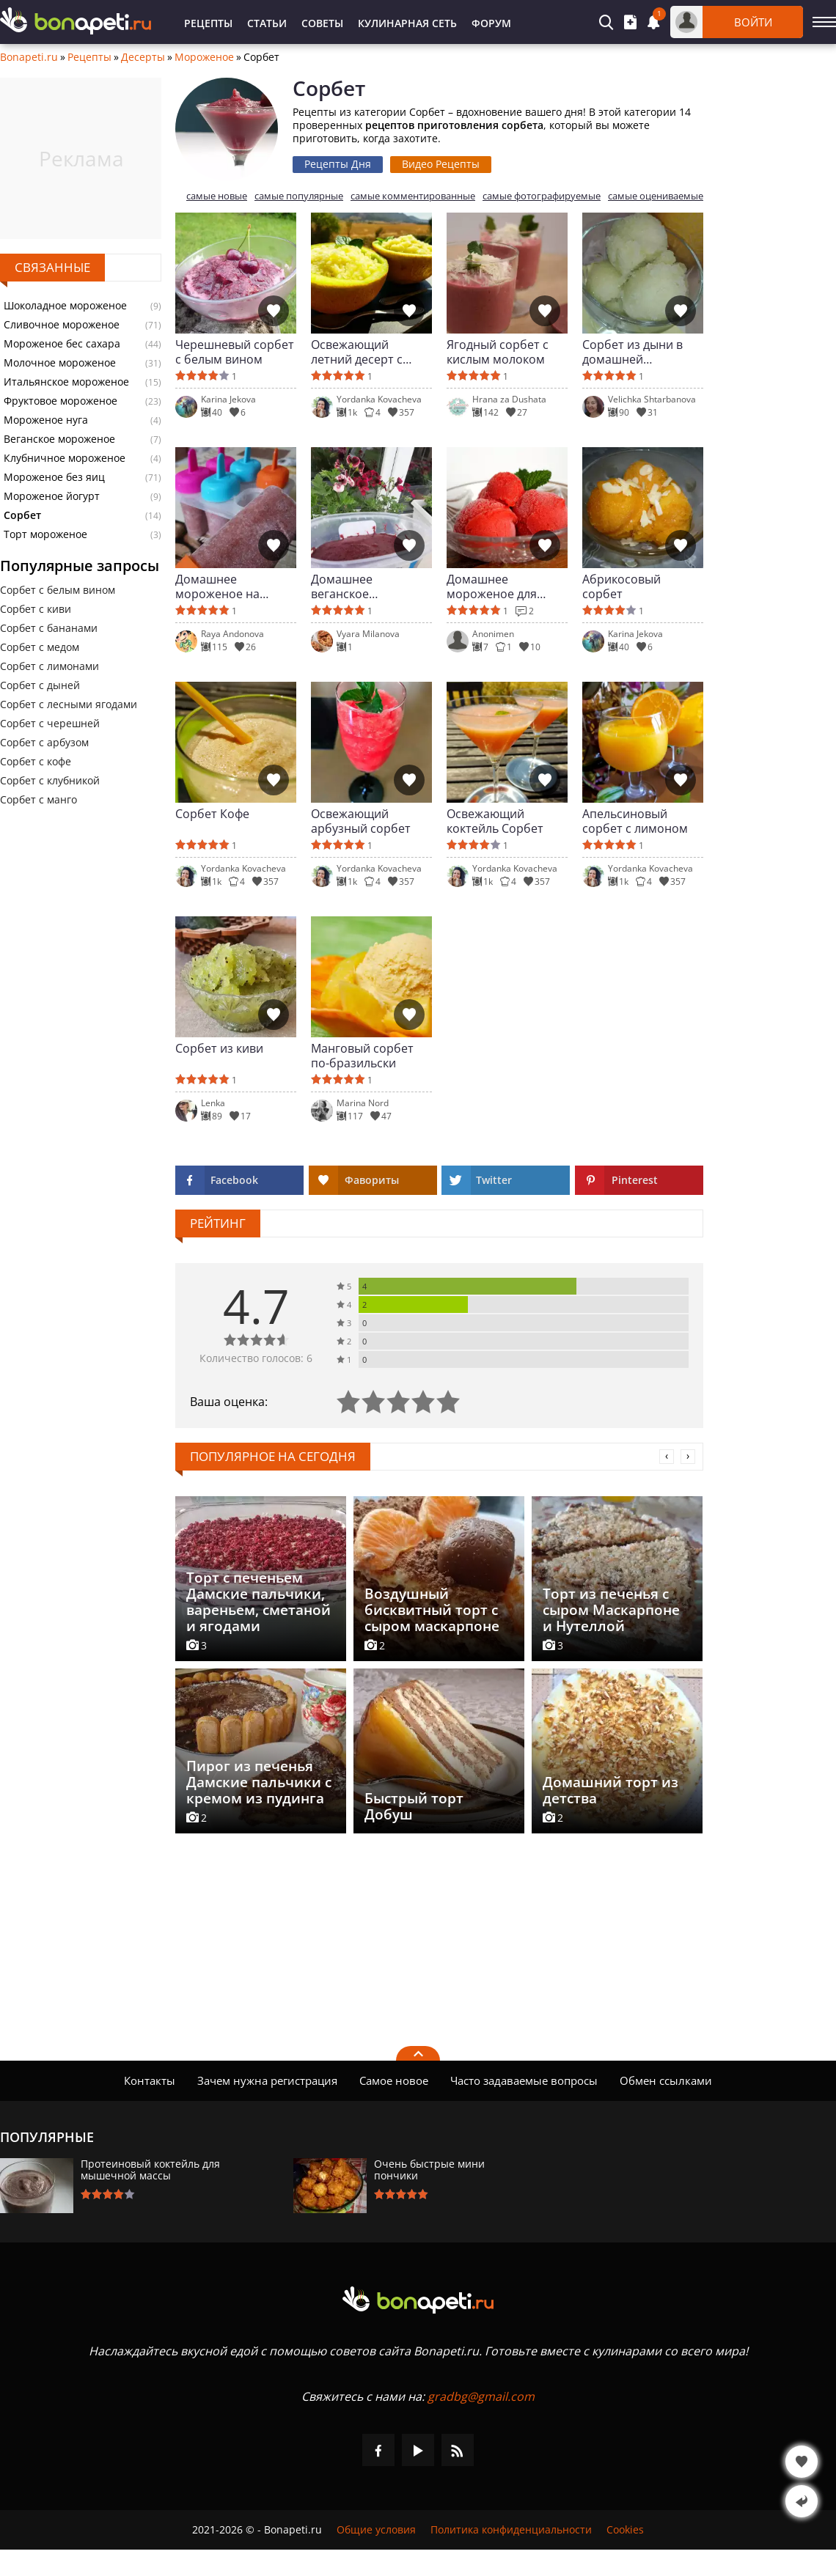 Image resolution: width=836 pixels, height=2576 pixels. What do you see at coordinates (46, 420) in the screenshot?
I see `Мороженое нуга` at bounding box center [46, 420].